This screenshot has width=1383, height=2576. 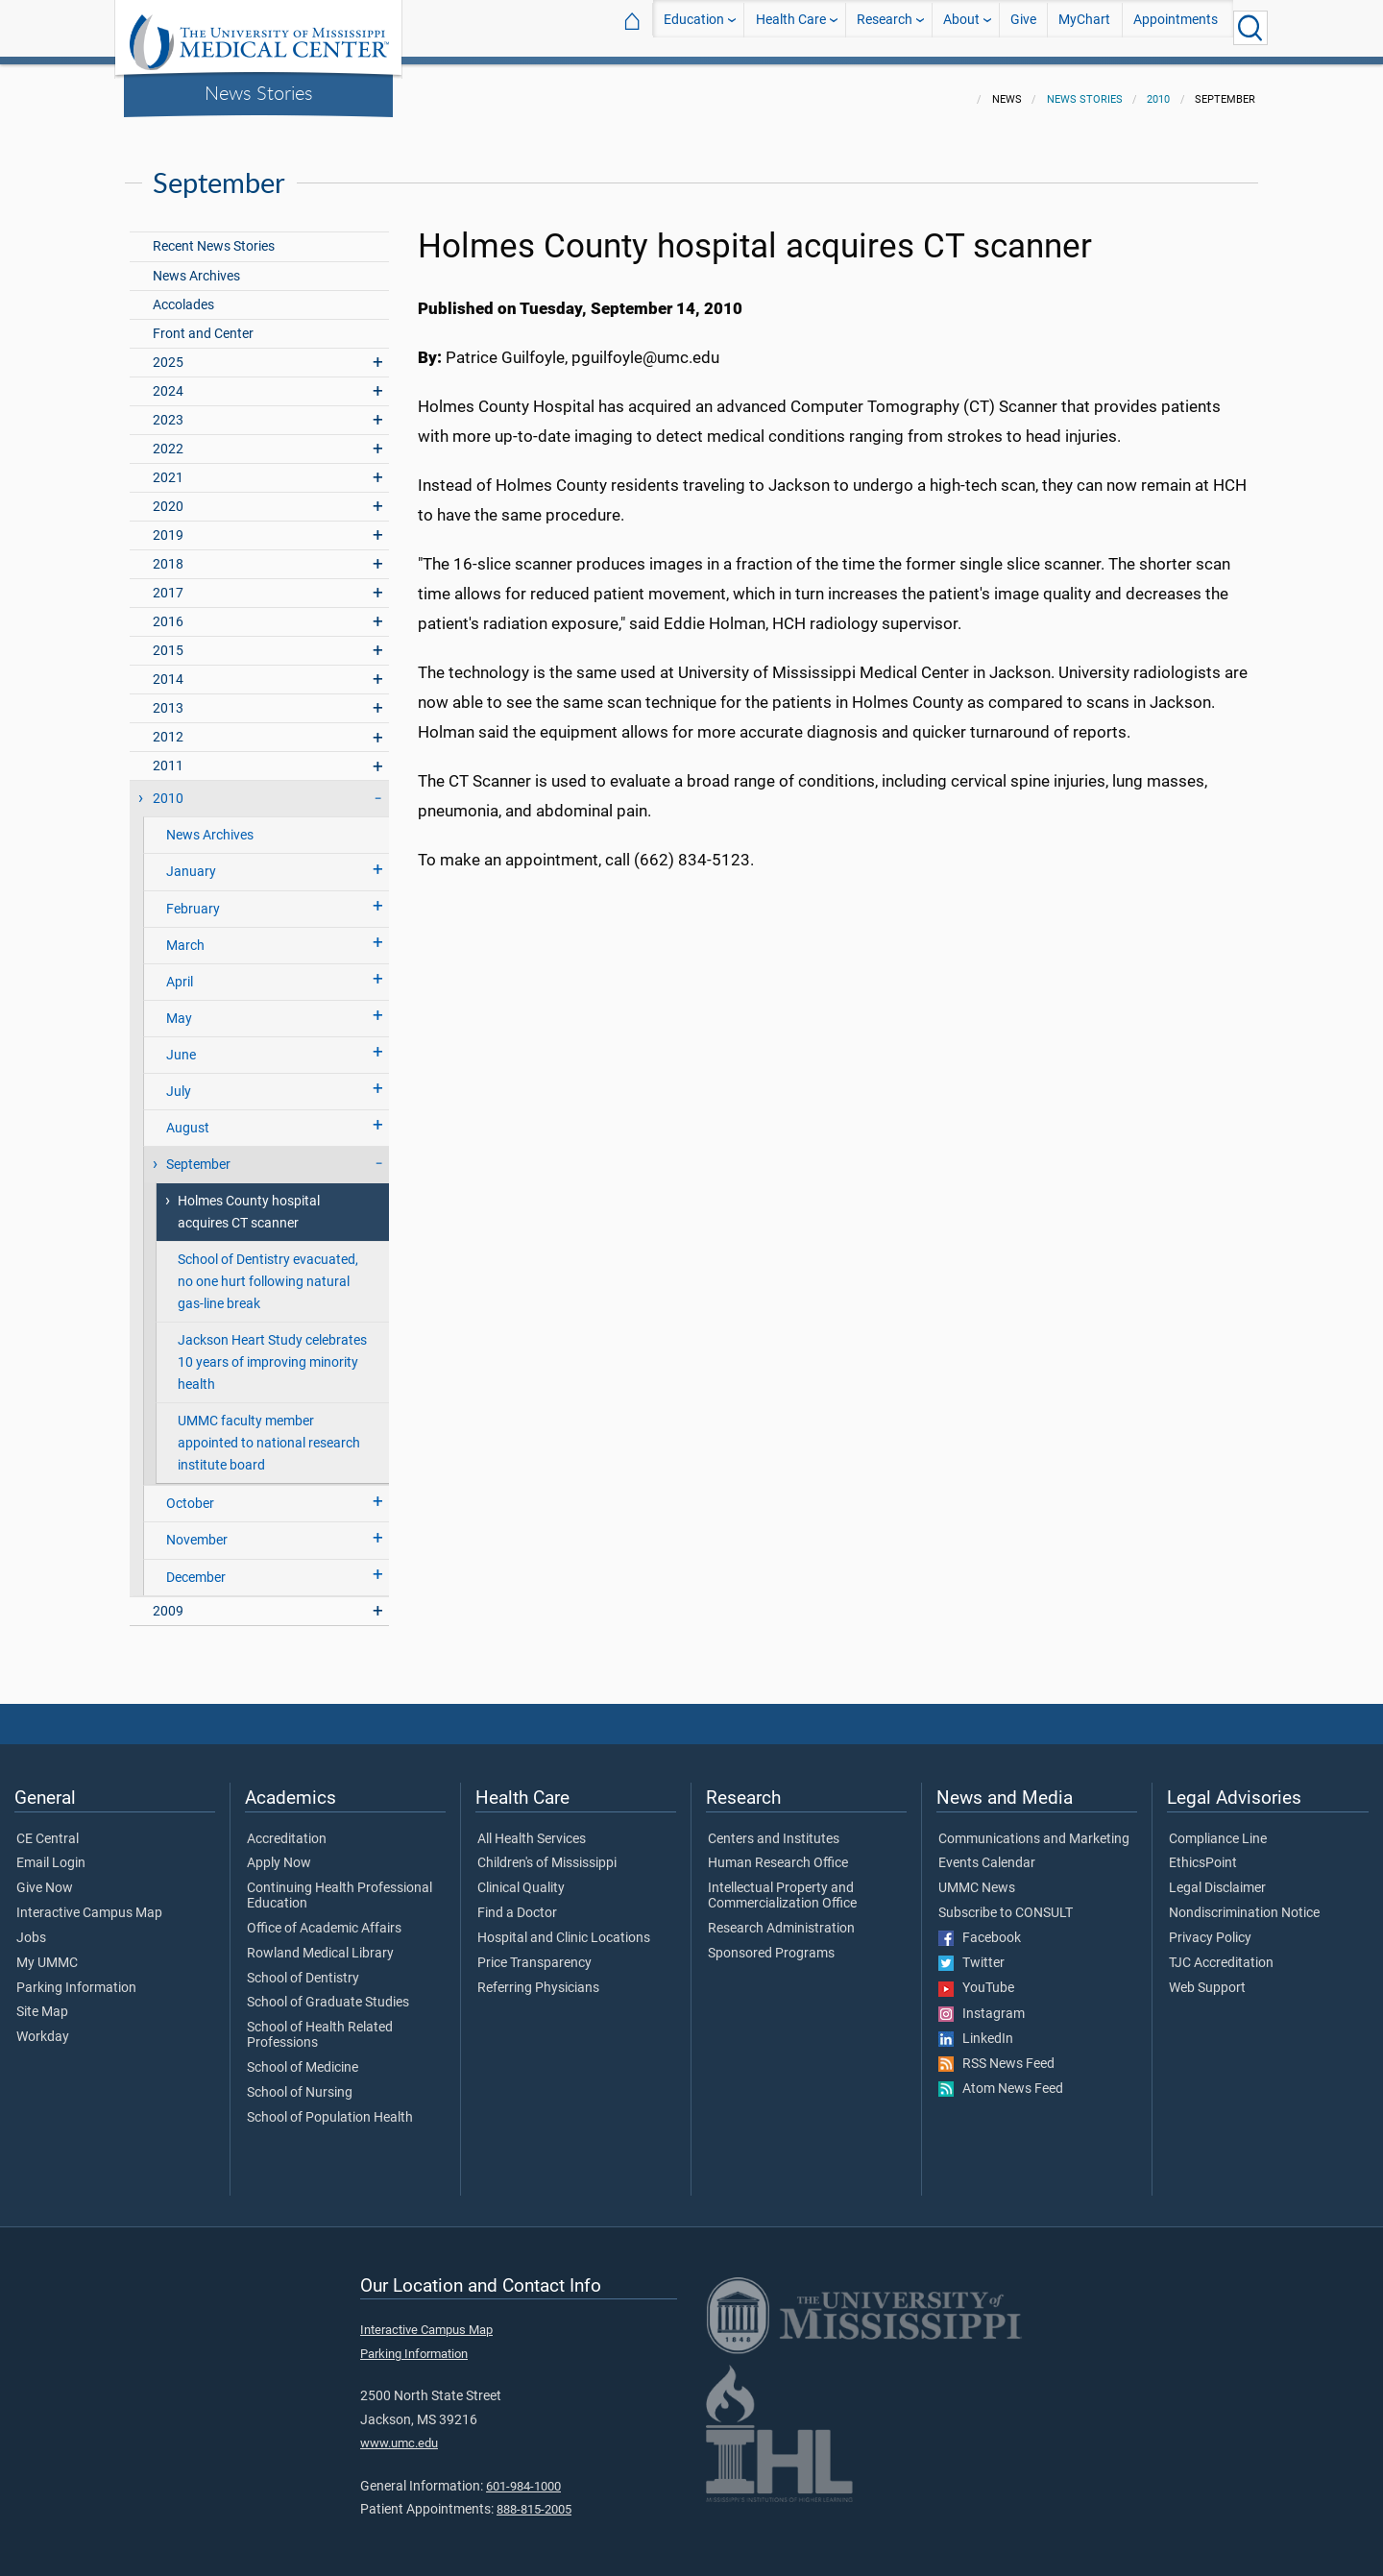 I want to click on Centers and Institutes, so click(x=773, y=1827).